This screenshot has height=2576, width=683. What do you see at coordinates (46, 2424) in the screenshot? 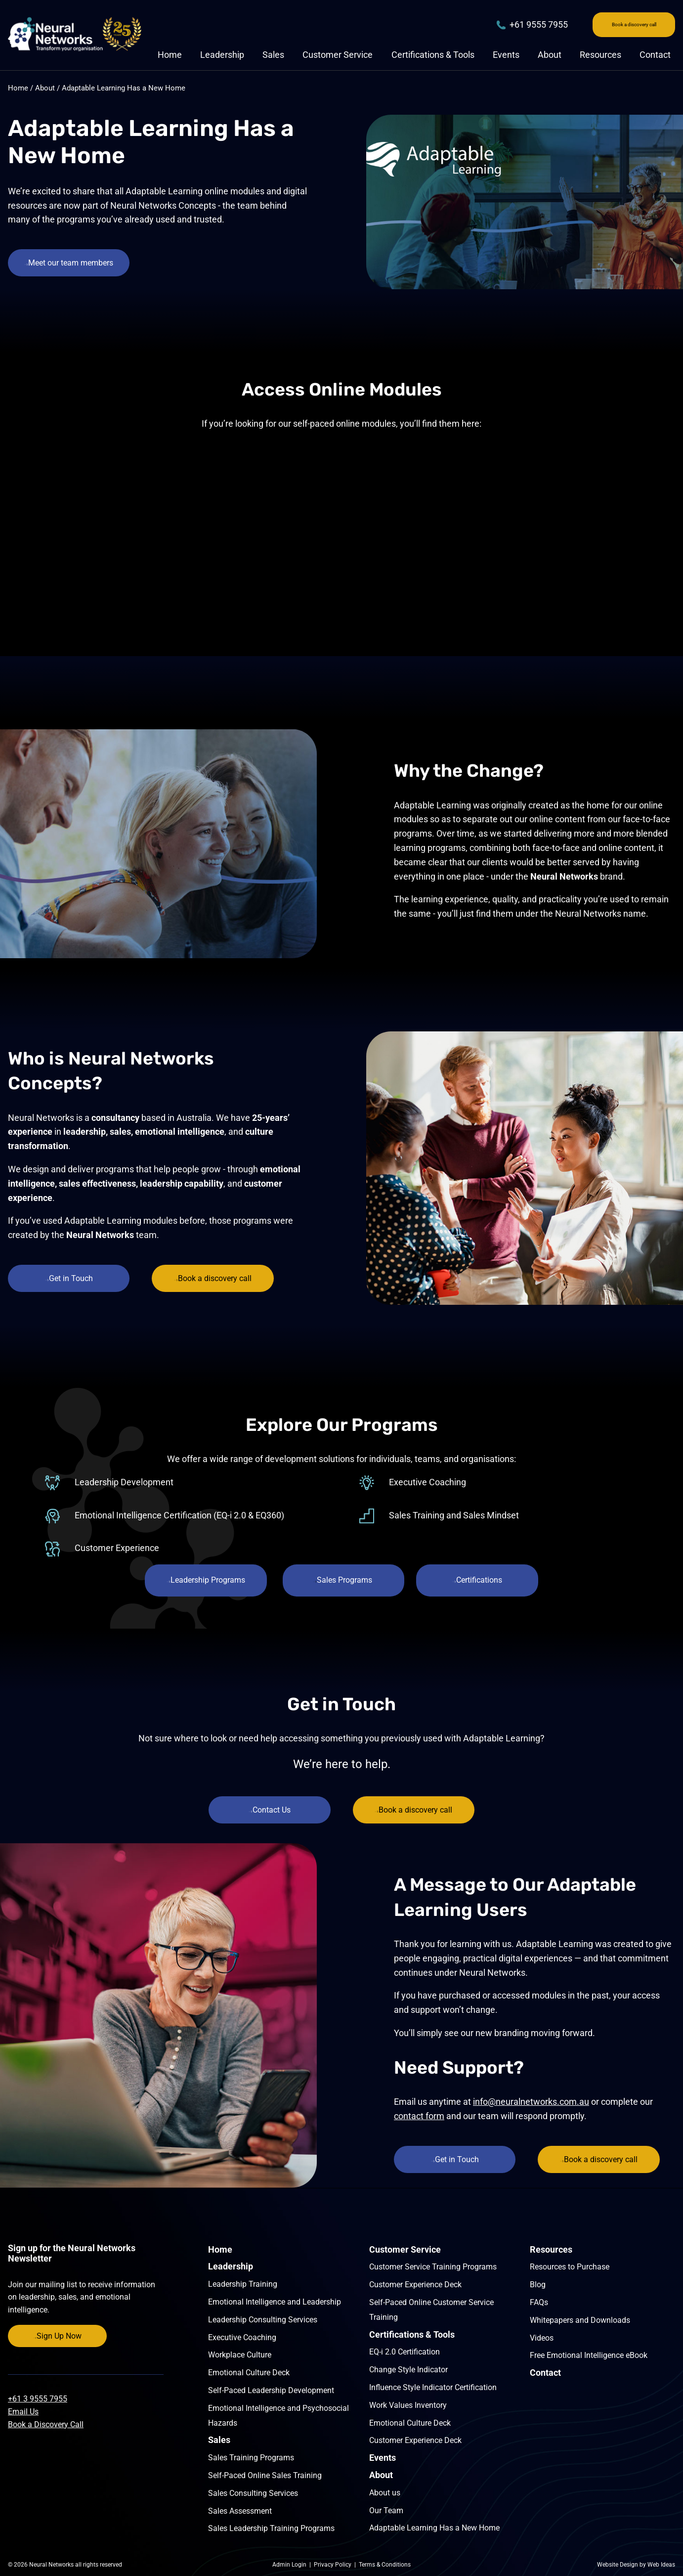
I see `Book a Discovery Call` at bounding box center [46, 2424].